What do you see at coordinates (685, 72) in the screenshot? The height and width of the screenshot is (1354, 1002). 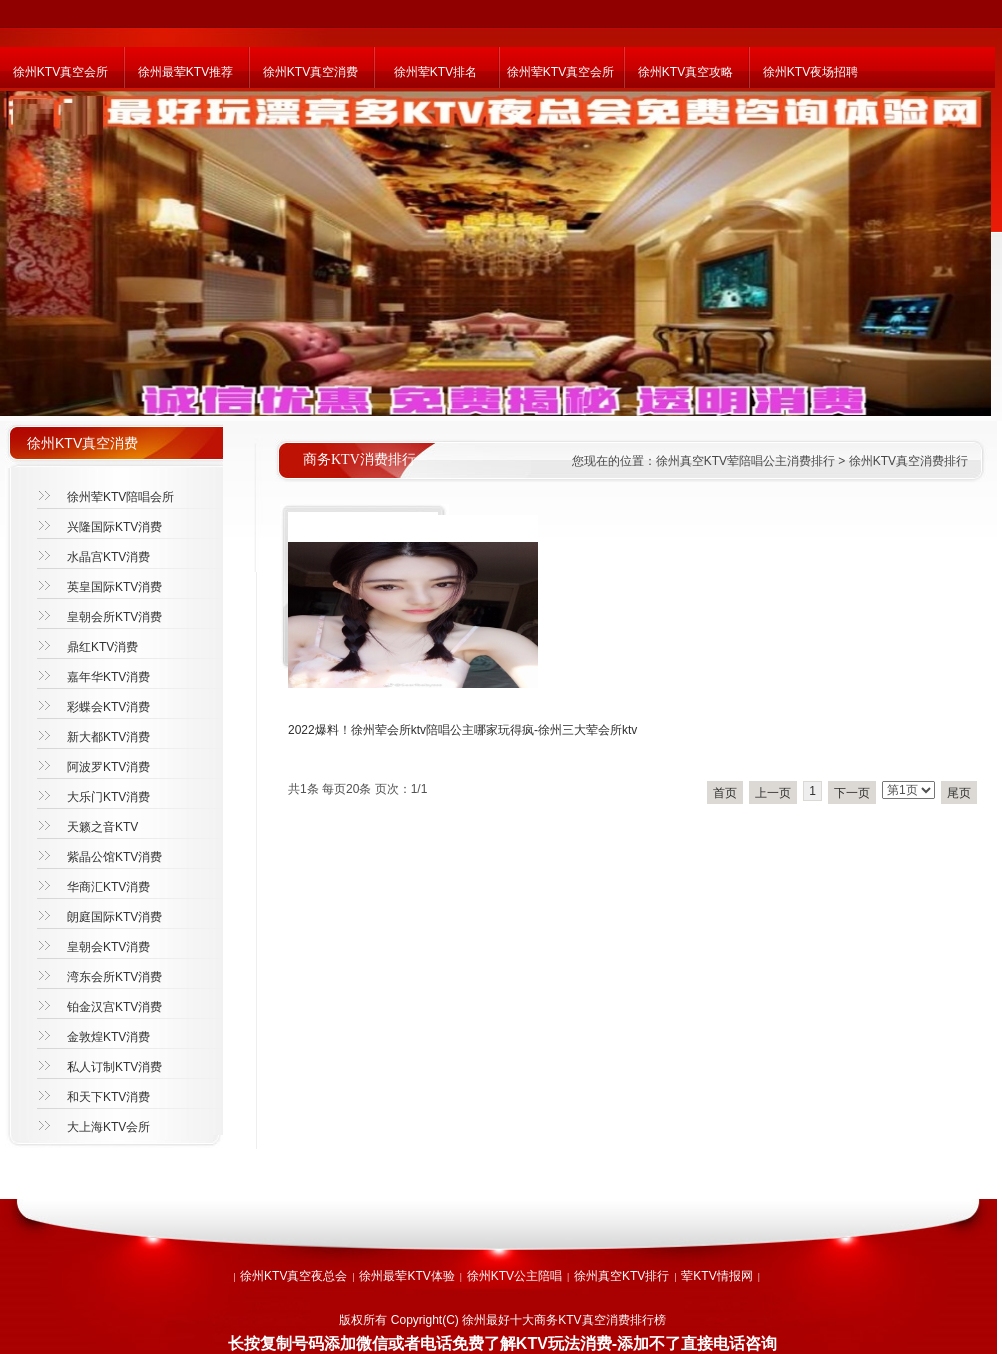 I see `徐州KTV真空攻略` at bounding box center [685, 72].